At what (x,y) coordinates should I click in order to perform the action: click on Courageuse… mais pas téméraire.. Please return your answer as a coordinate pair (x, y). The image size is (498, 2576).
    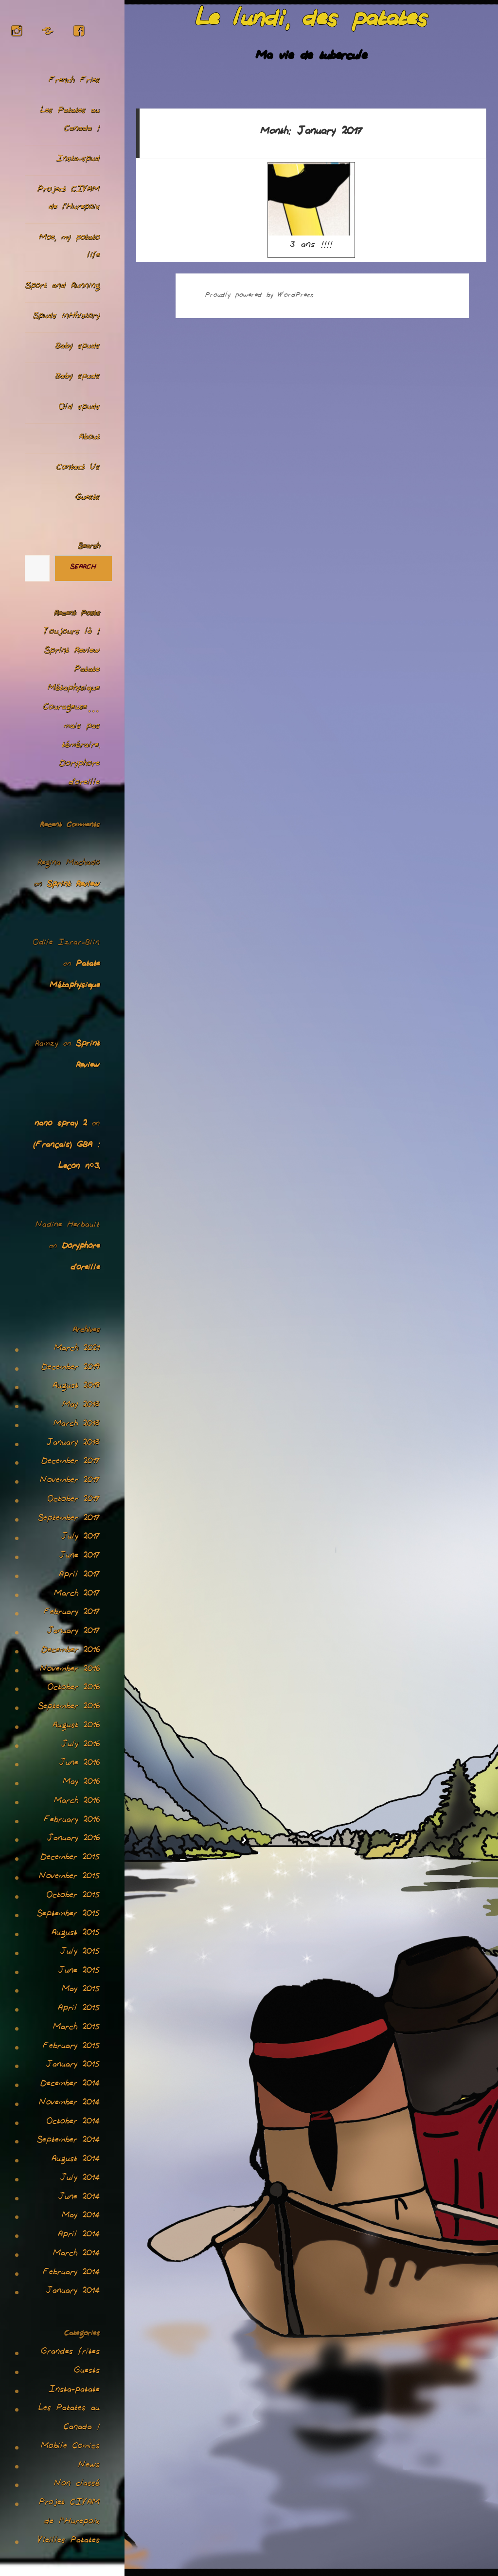
    Looking at the image, I should click on (71, 727).